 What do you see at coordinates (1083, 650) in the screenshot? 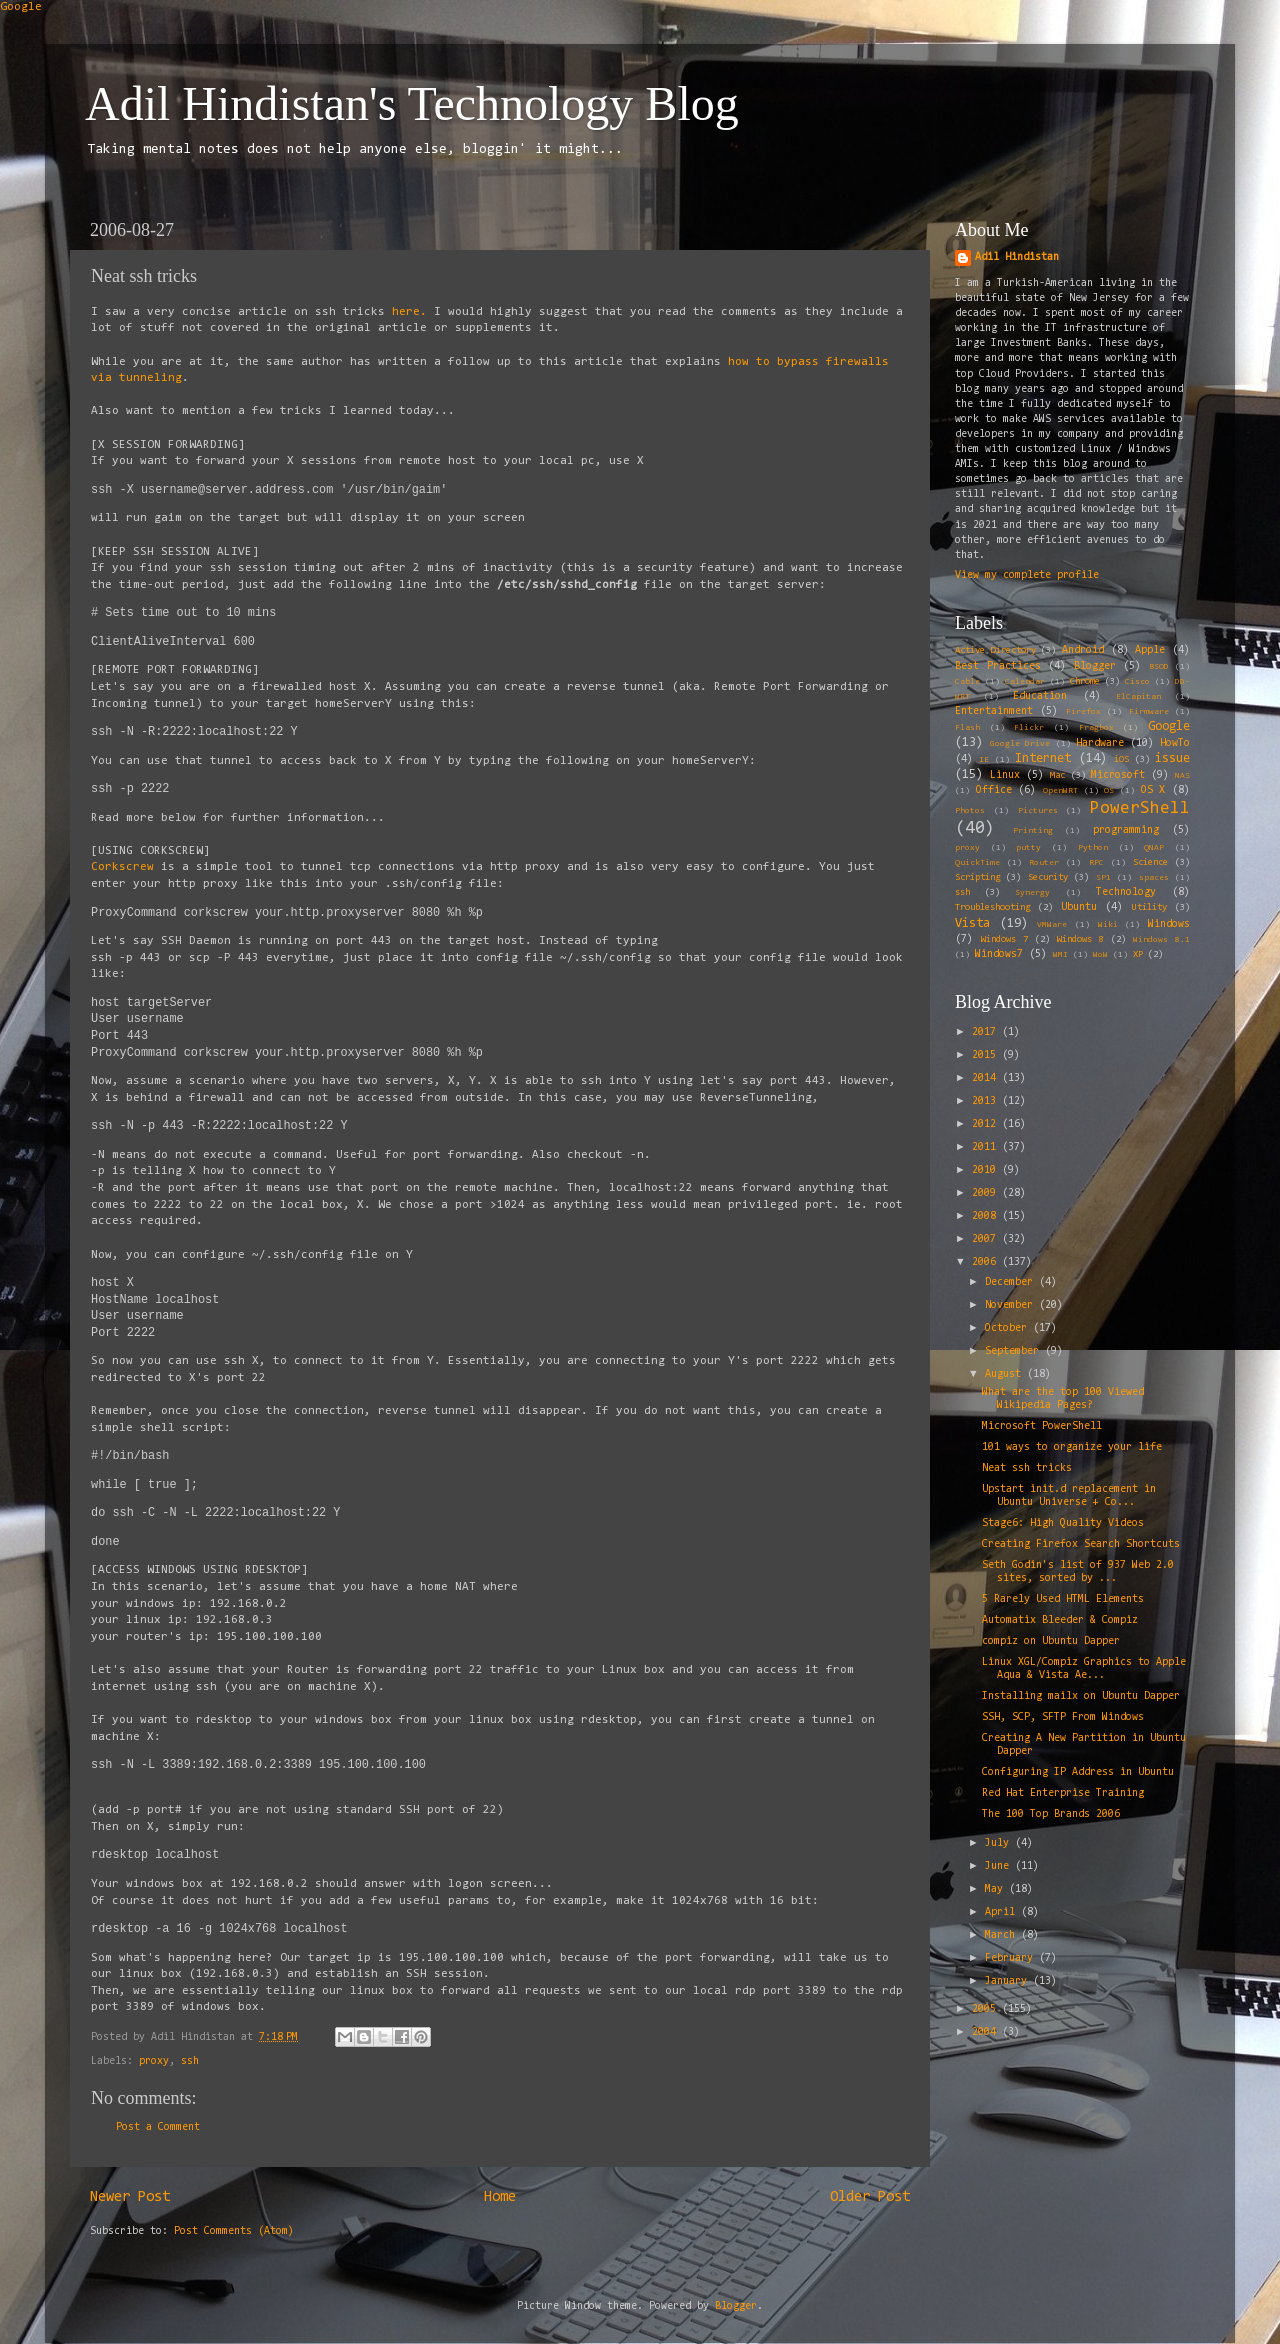
I see `Android` at bounding box center [1083, 650].